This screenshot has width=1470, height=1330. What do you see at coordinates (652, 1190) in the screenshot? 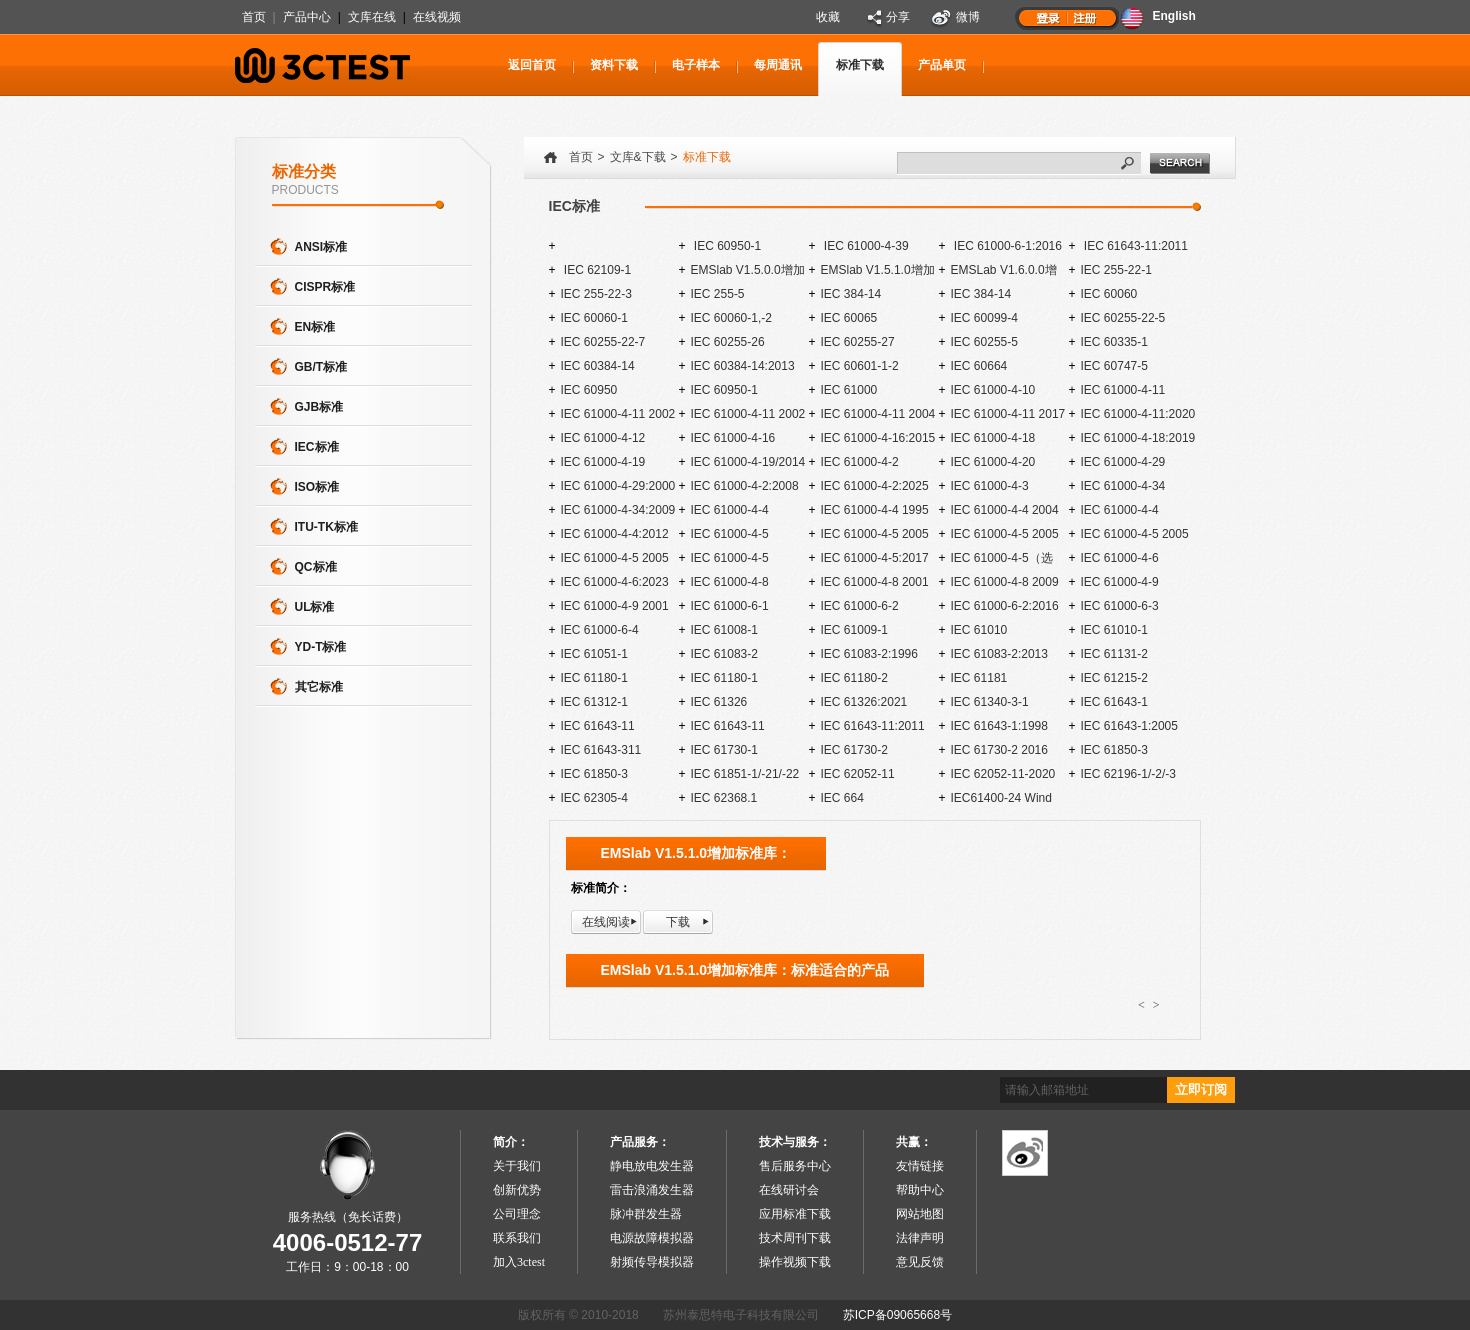
I see `雷击浪涌发生器` at bounding box center [652, 1190].